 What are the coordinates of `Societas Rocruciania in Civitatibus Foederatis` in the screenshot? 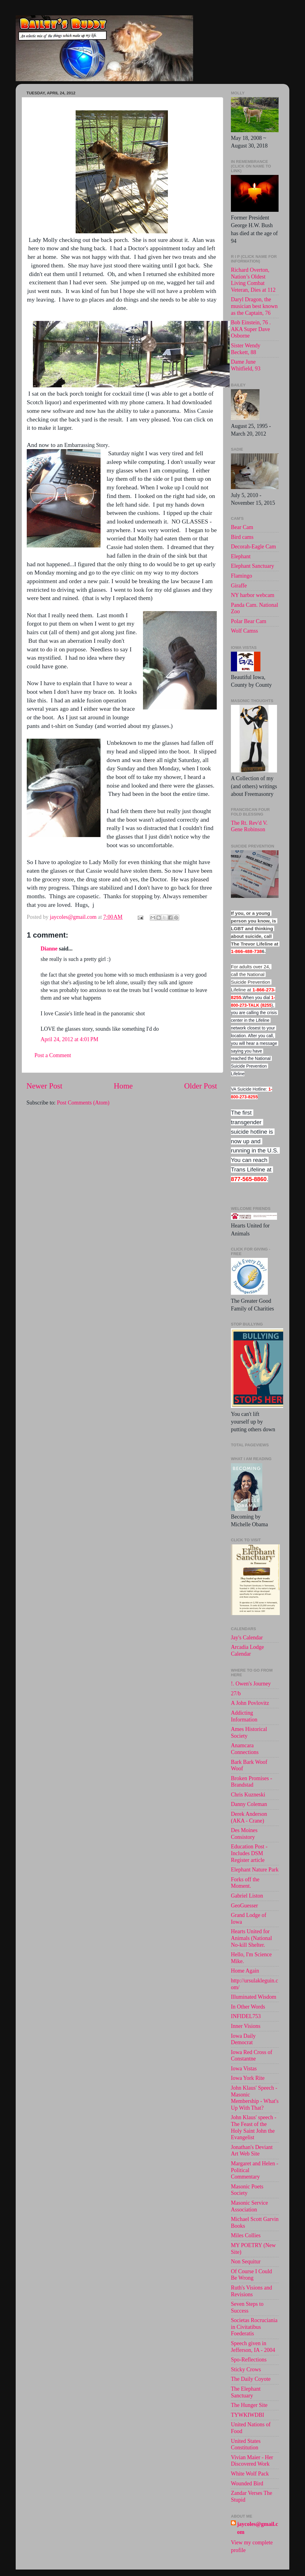 It's located at (254, 2327).